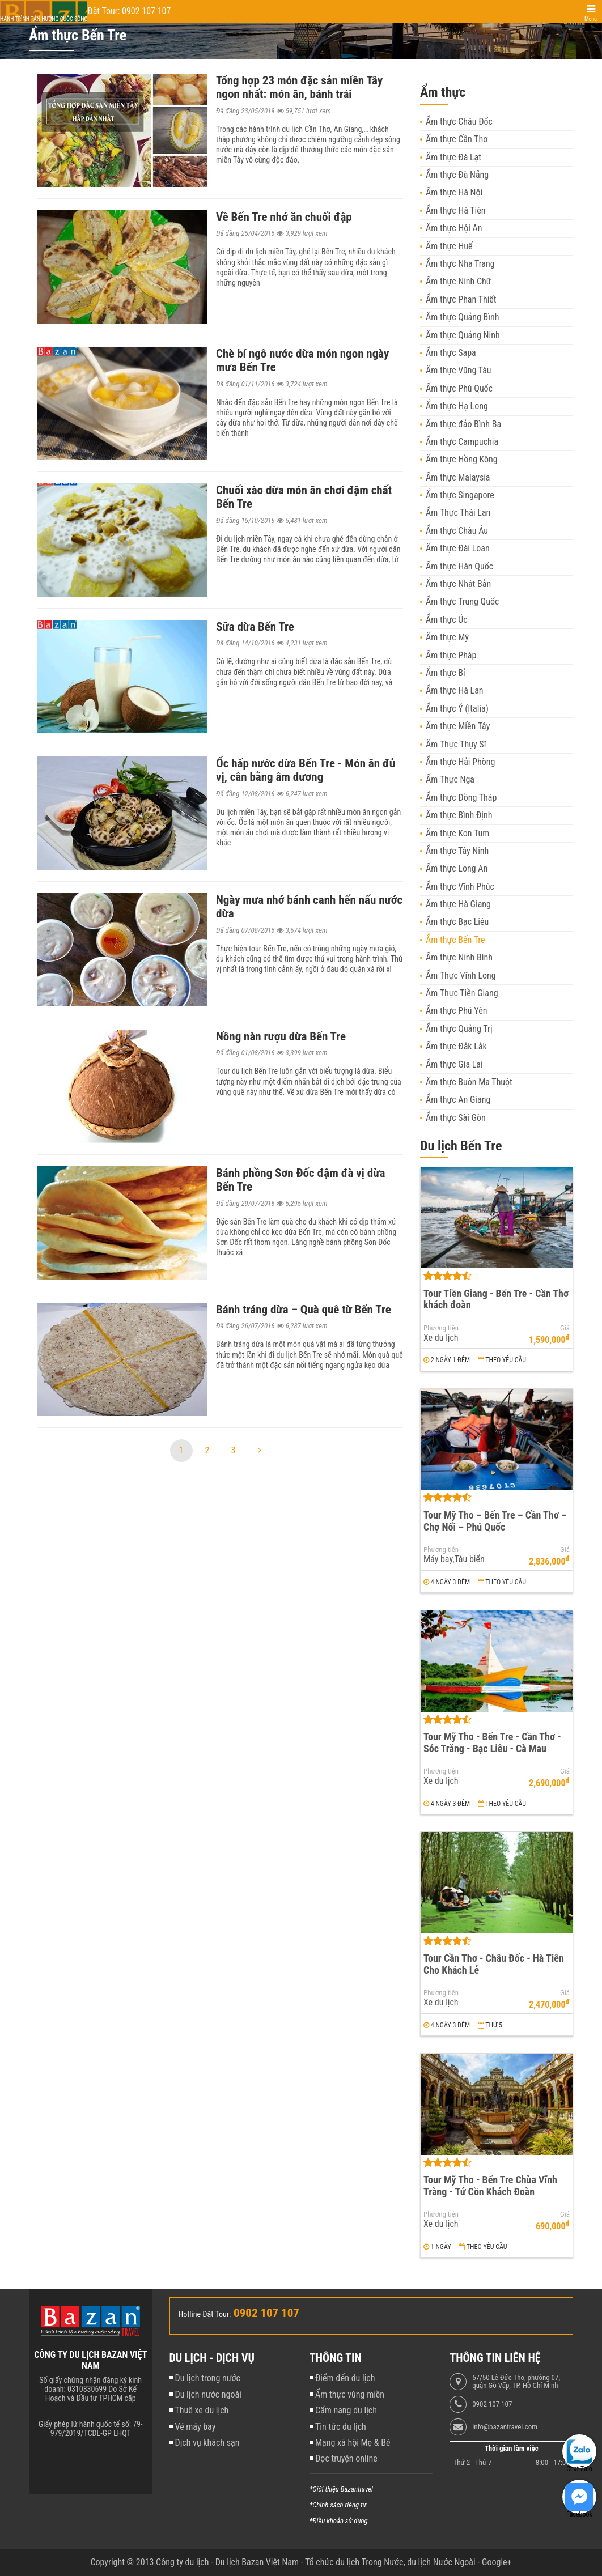  I want to click on Ẩm thực Cần Thơ, so click(456, 139).